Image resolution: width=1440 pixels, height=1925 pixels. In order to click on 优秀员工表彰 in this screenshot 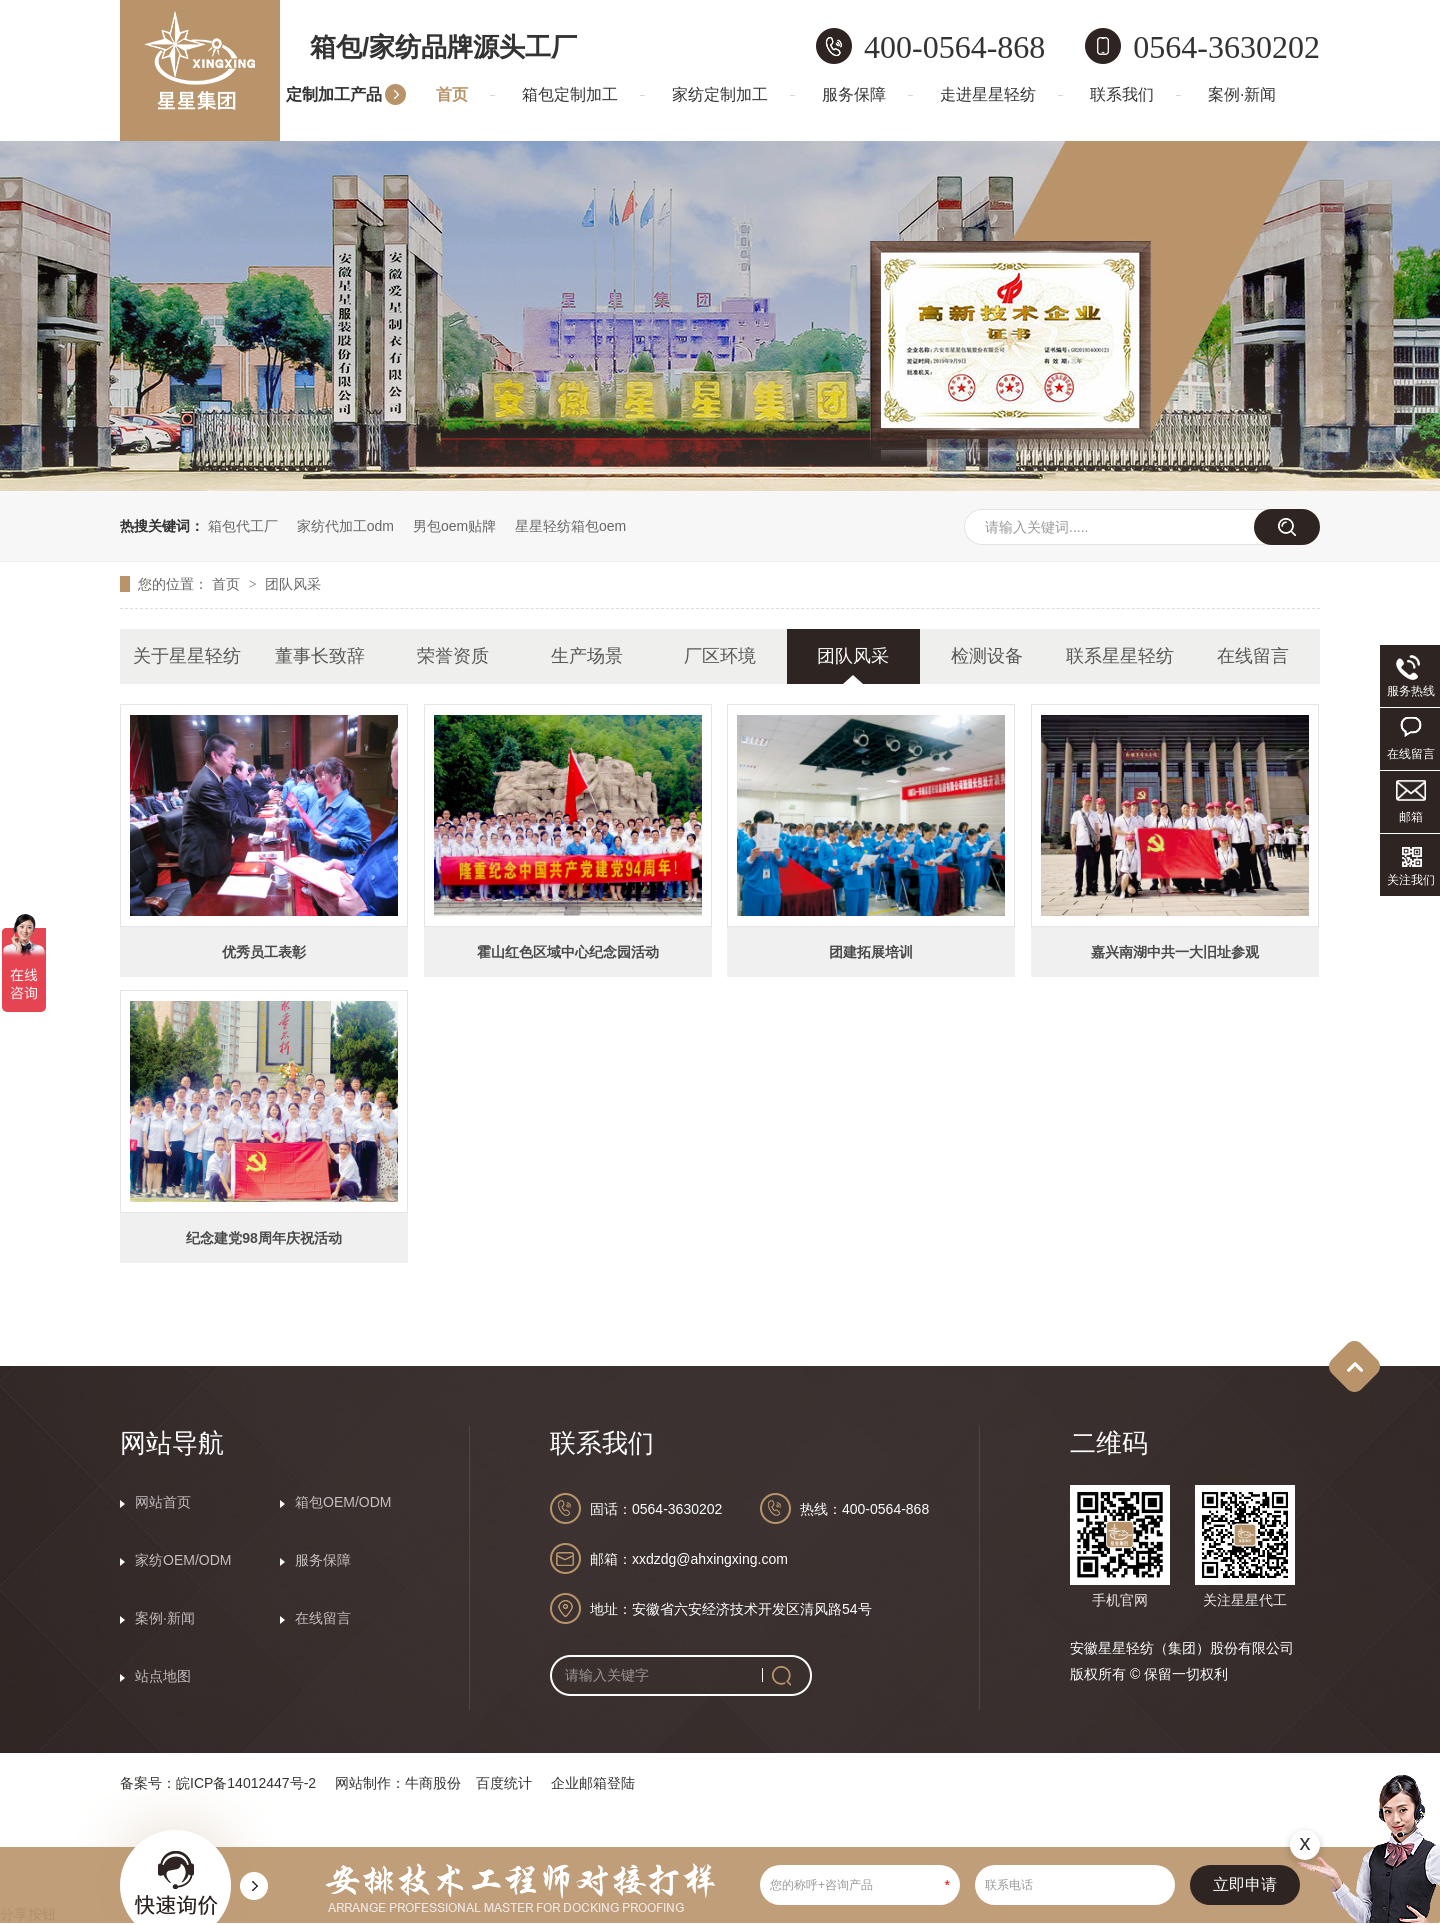, I will do `click(264, 952)`.